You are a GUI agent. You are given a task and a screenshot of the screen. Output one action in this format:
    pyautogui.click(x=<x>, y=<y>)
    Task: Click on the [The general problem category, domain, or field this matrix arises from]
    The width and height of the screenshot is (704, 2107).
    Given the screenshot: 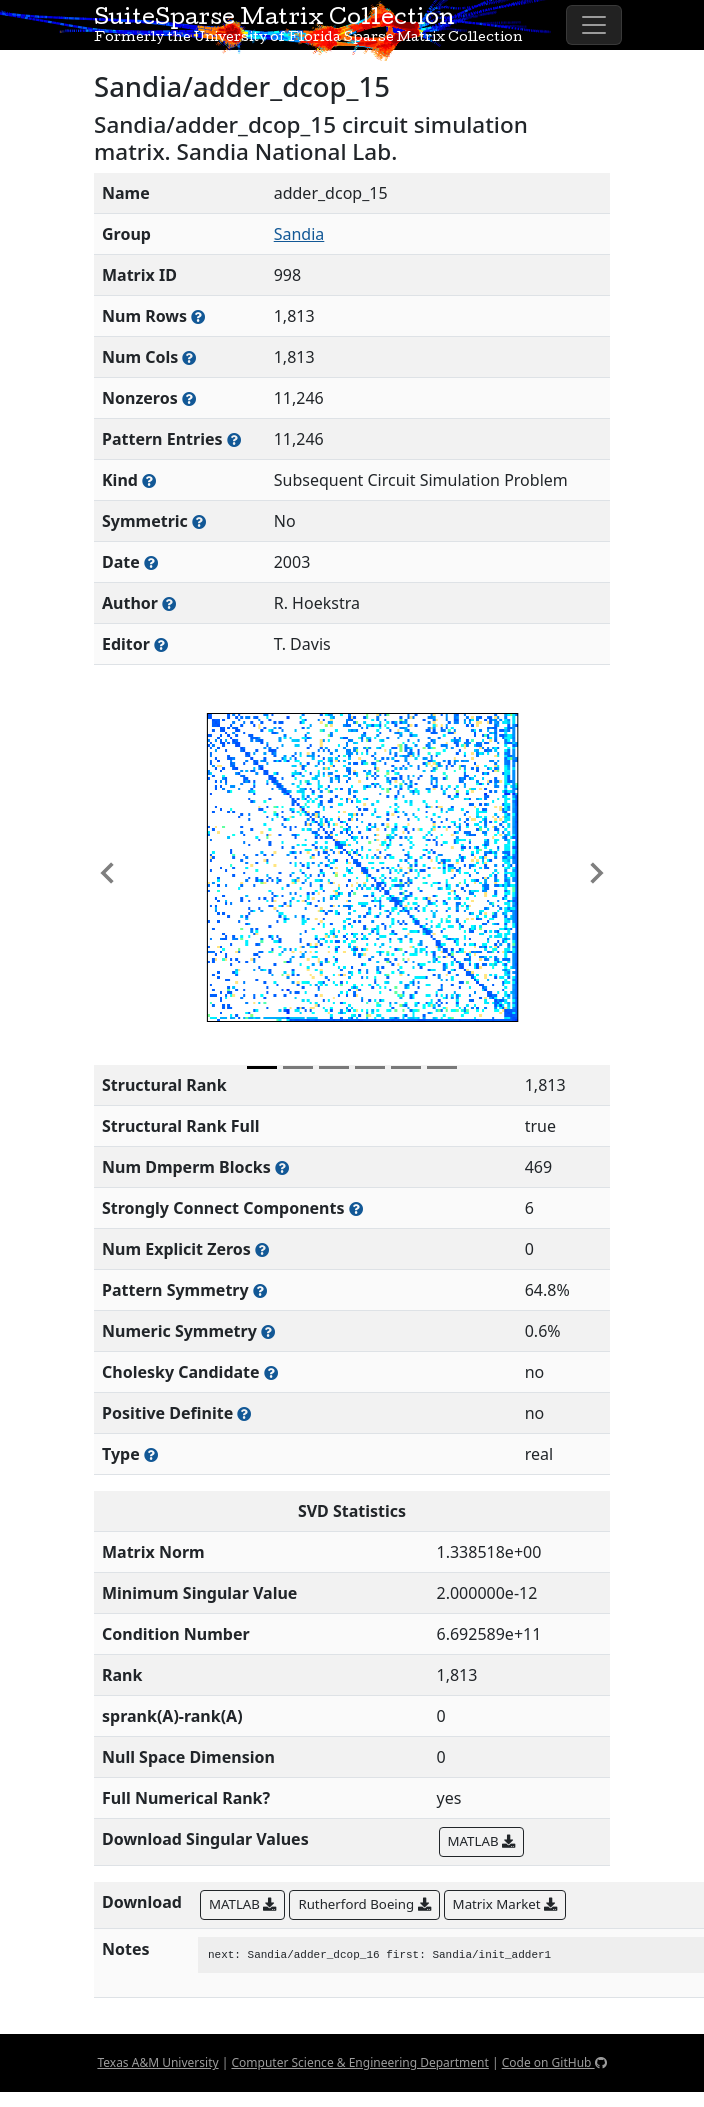 What is the action you would take?
    pyautogui.click(x=149, y=480)
    